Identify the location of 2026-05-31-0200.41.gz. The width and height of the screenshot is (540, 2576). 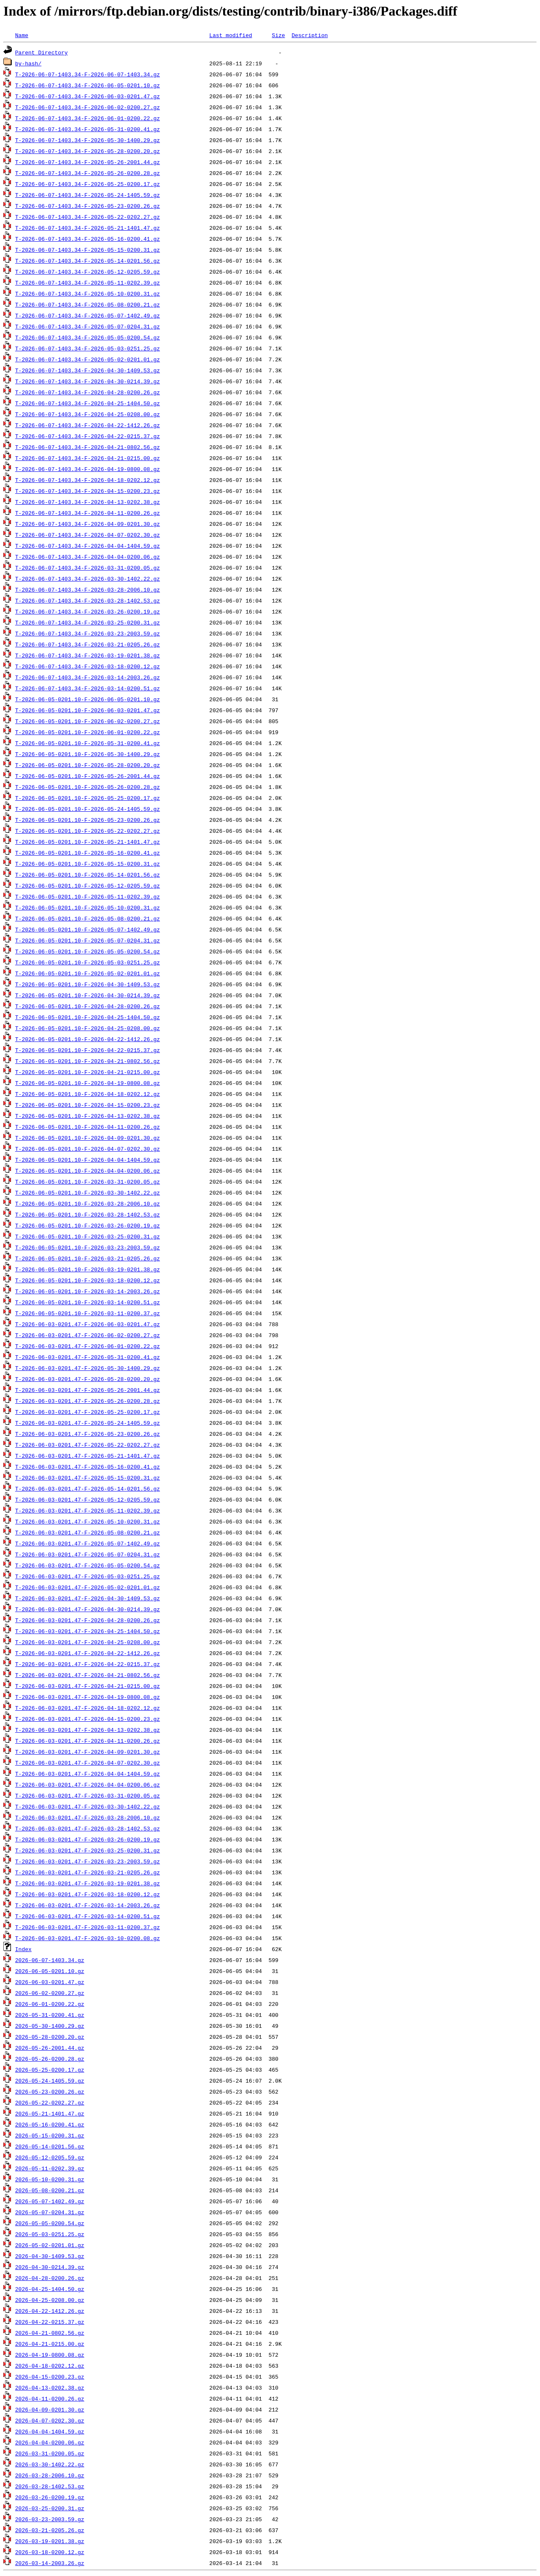
(49, 2015).